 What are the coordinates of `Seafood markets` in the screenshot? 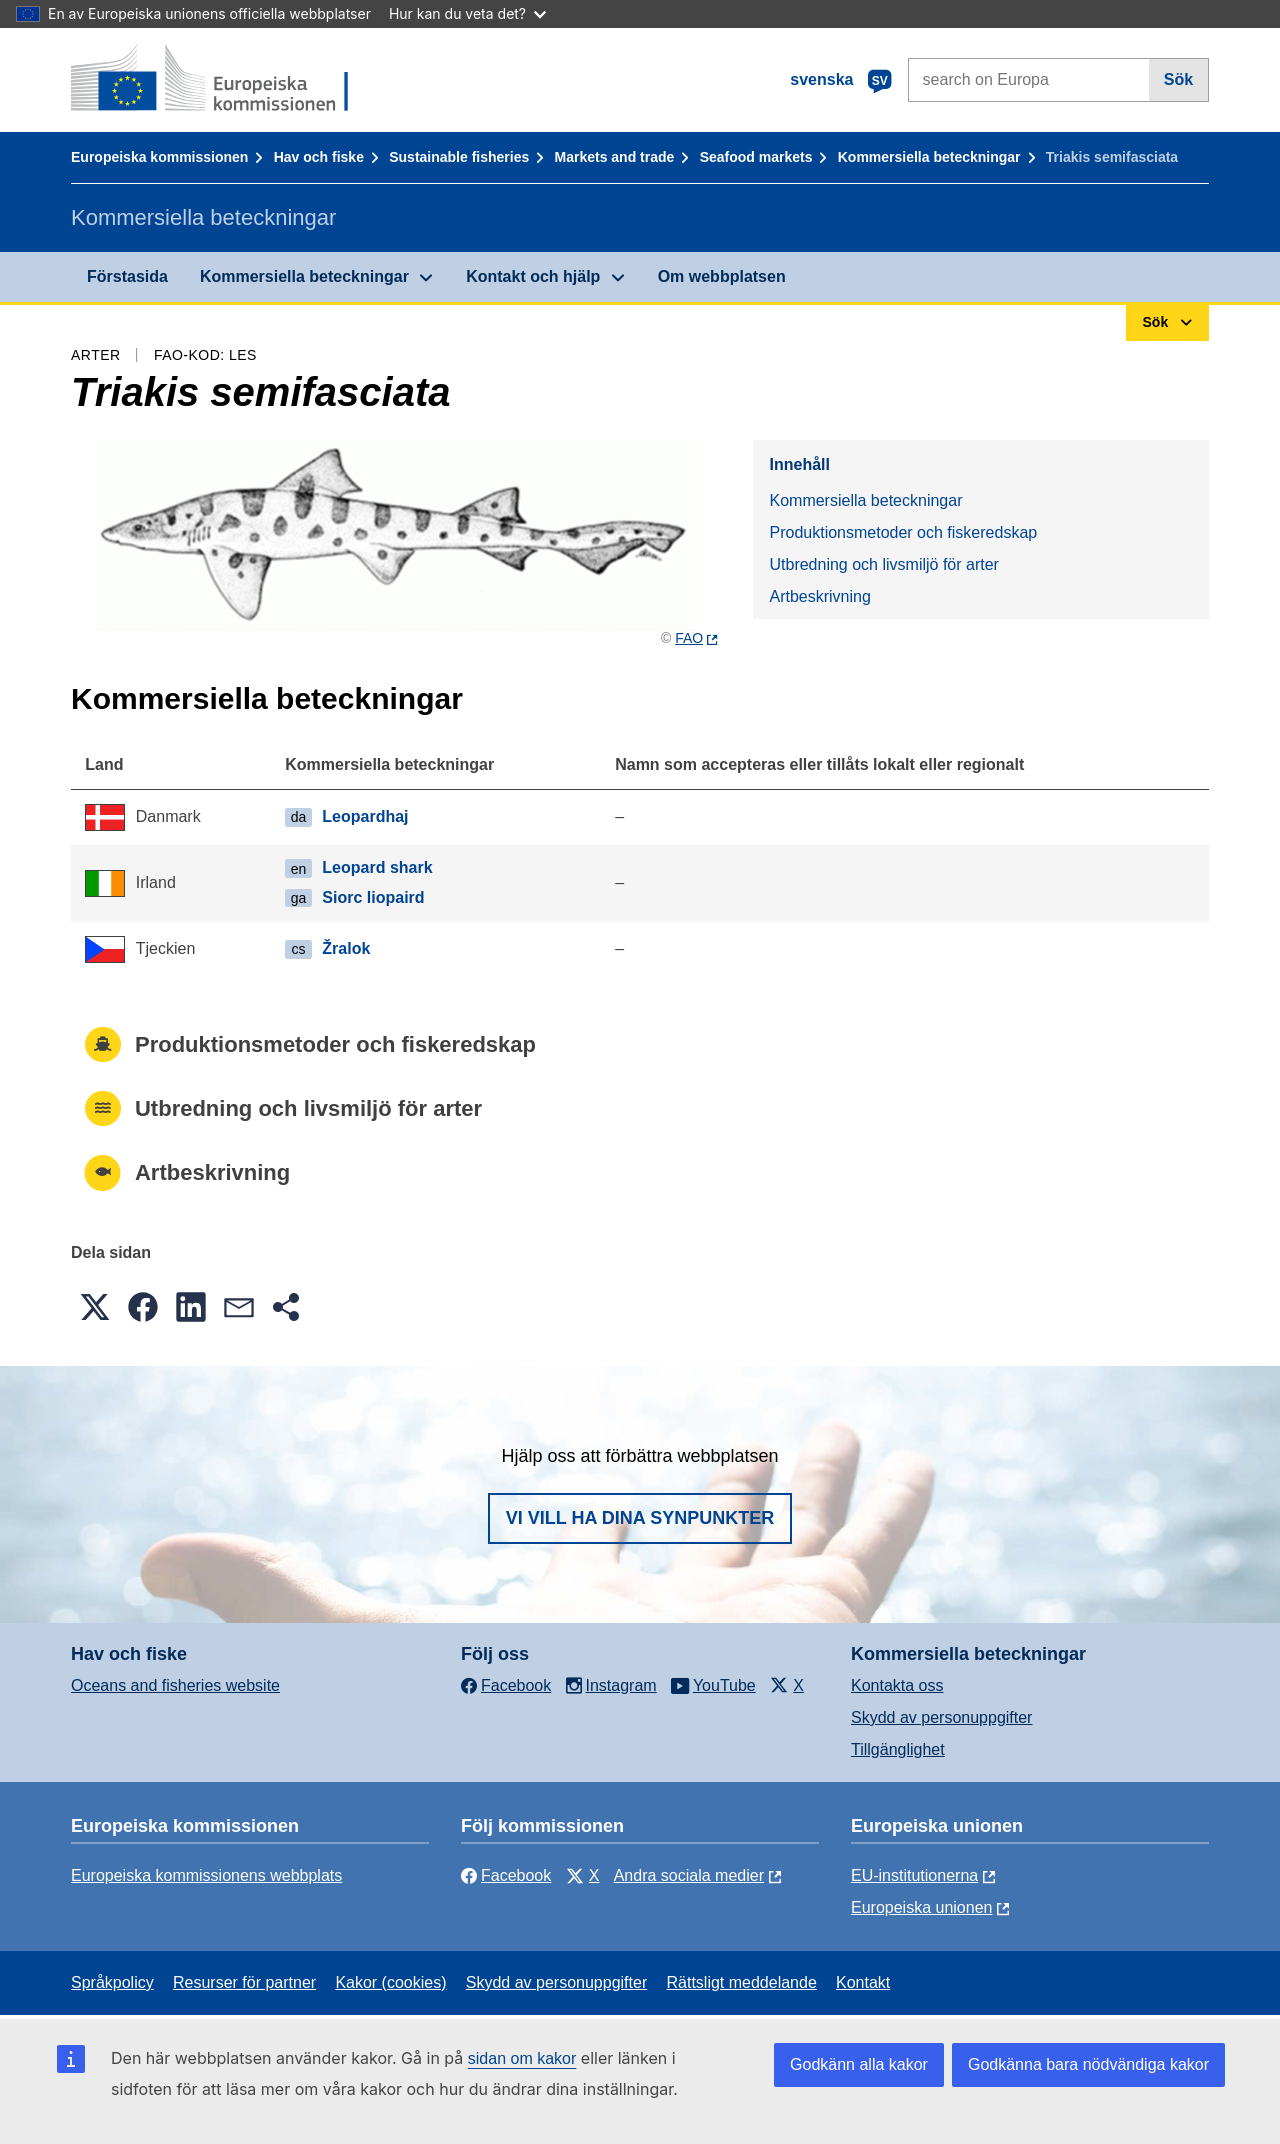 It's located at (756, 157).